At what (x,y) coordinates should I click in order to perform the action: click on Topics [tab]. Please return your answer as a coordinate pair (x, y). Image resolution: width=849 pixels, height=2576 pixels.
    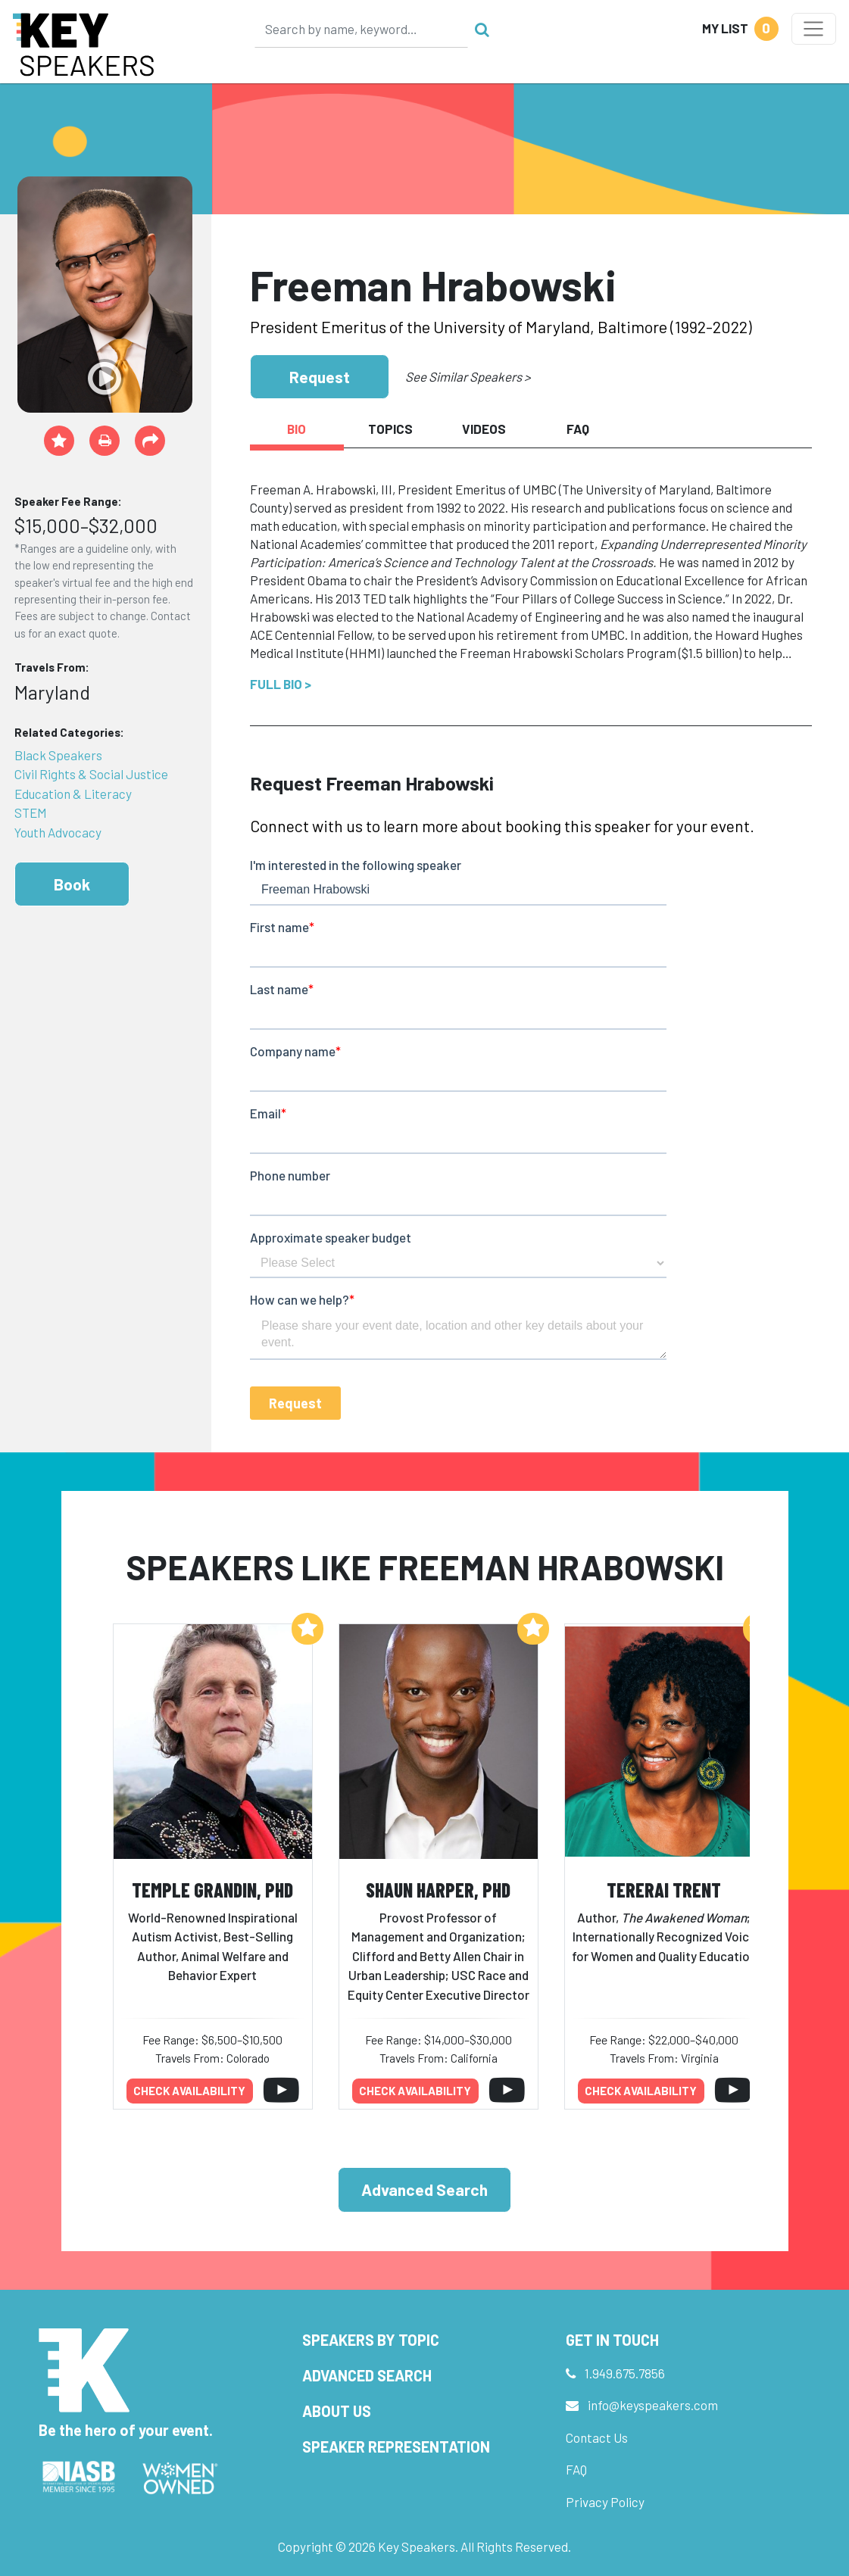
    Looking at the image, I should click on (390, 428).